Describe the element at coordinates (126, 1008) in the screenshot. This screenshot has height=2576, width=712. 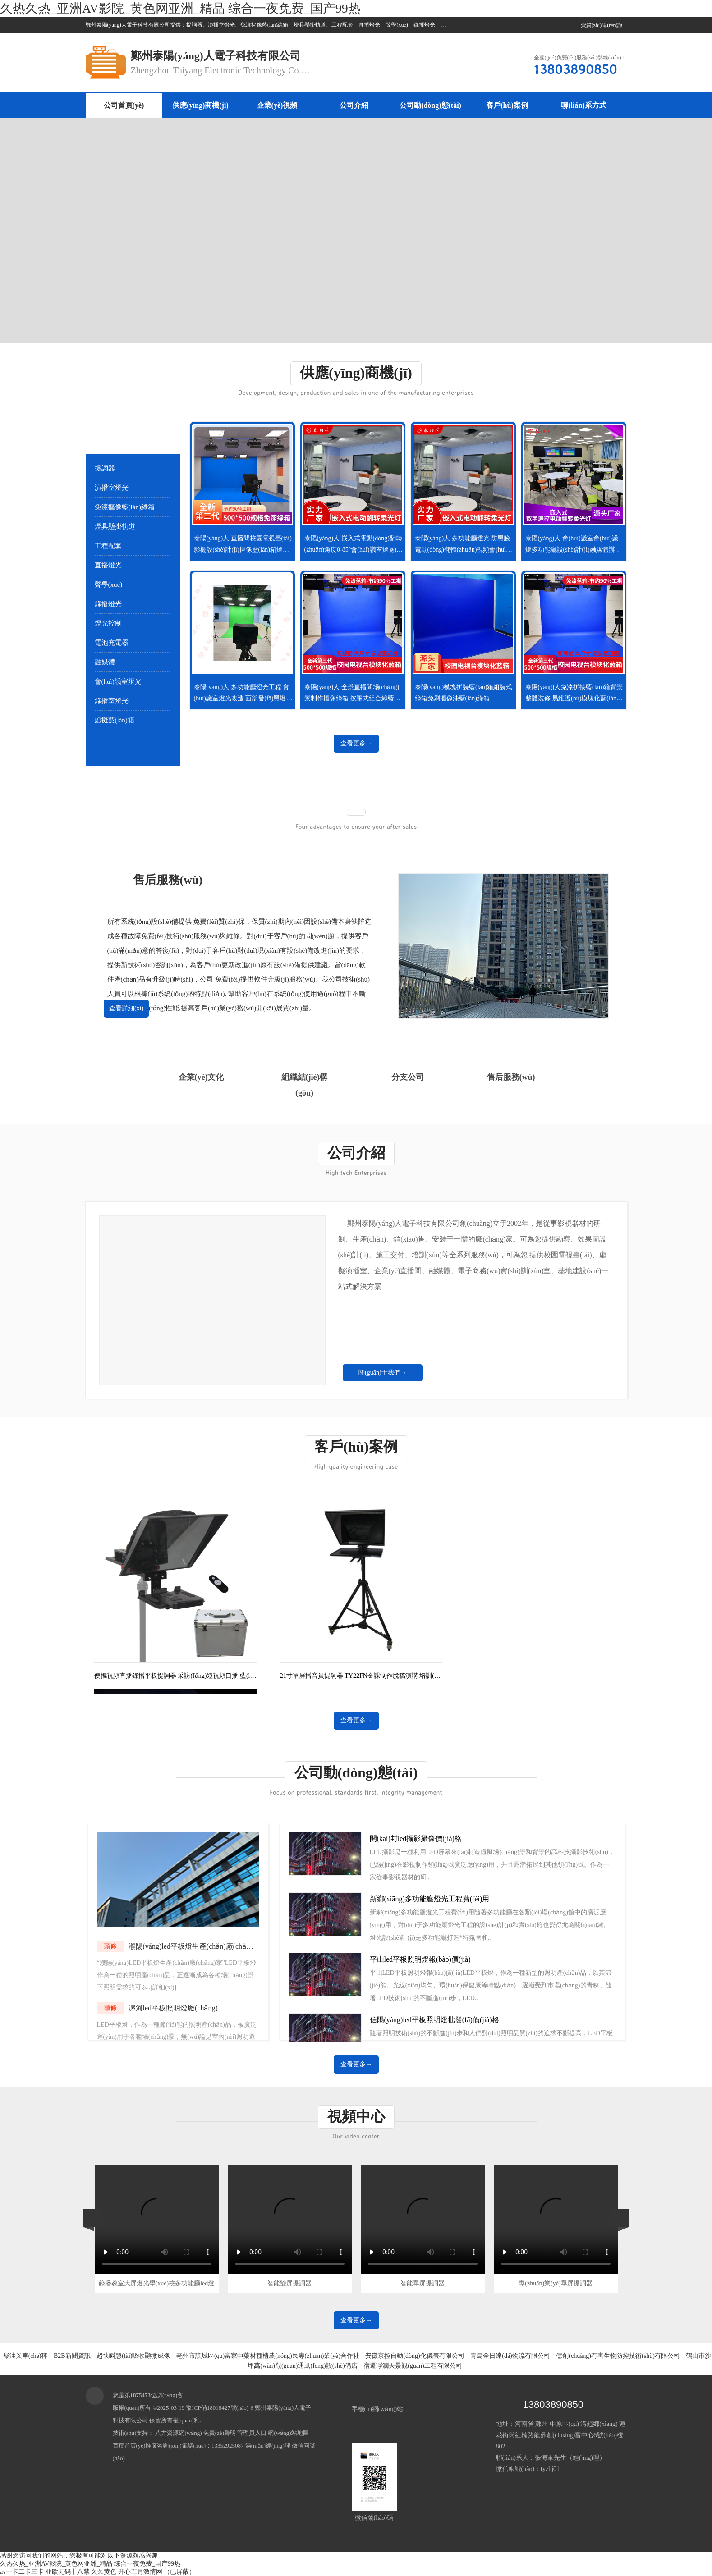
I see `查看詳細(xì)` at that location.